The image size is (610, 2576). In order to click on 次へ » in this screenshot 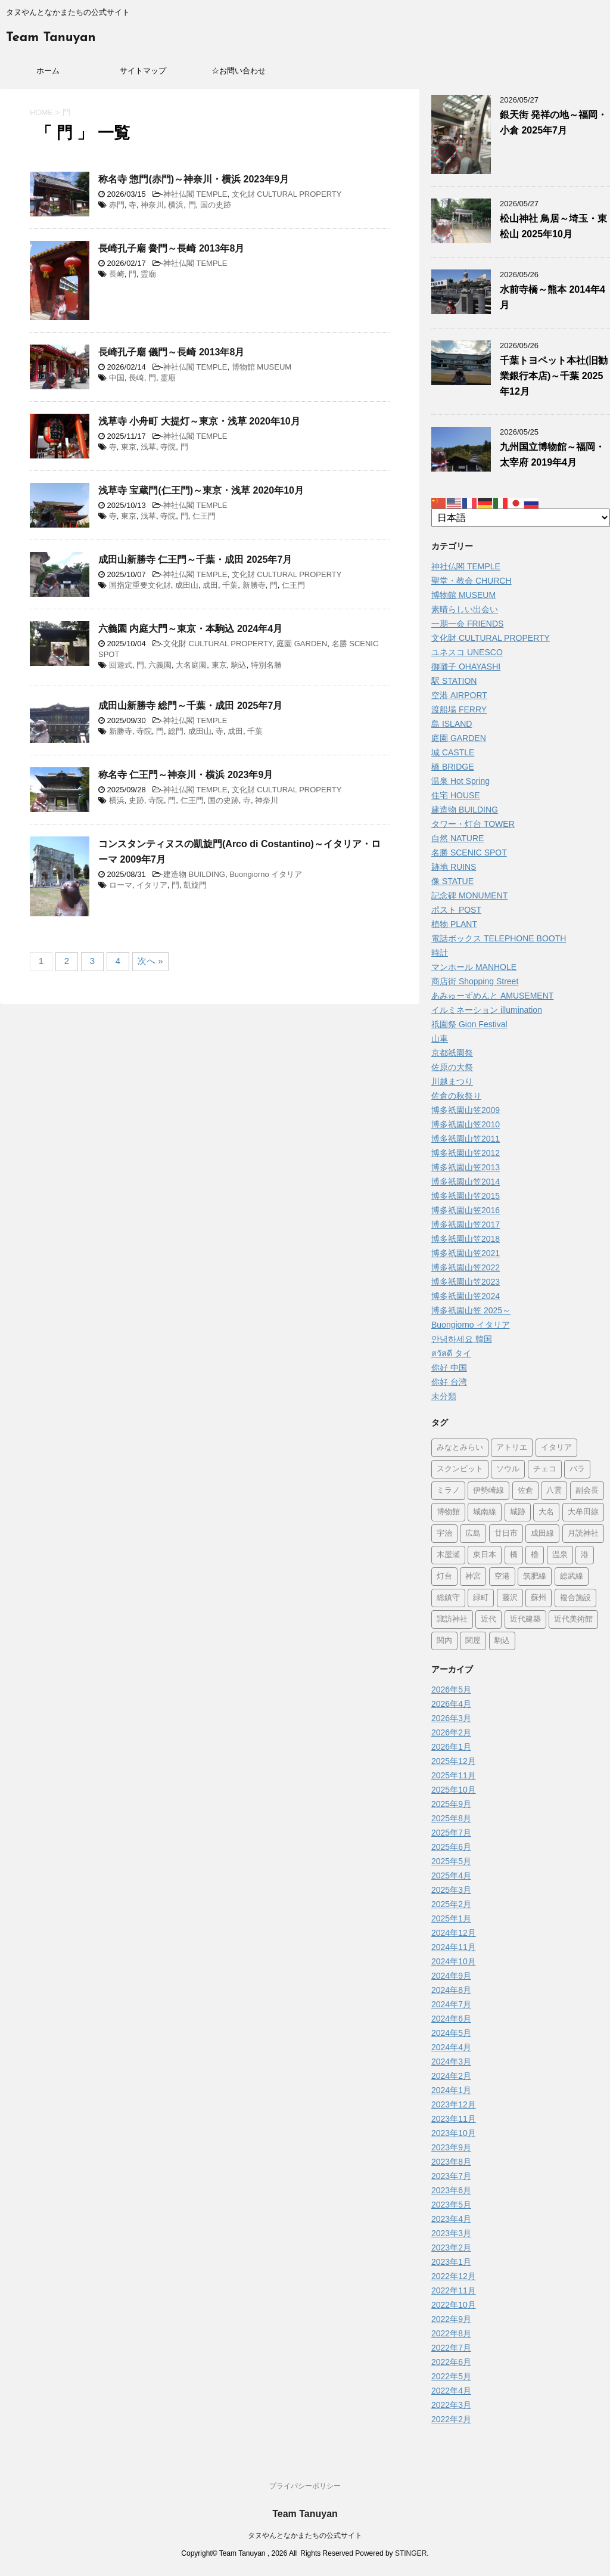, I will do `click(150, 961)`.